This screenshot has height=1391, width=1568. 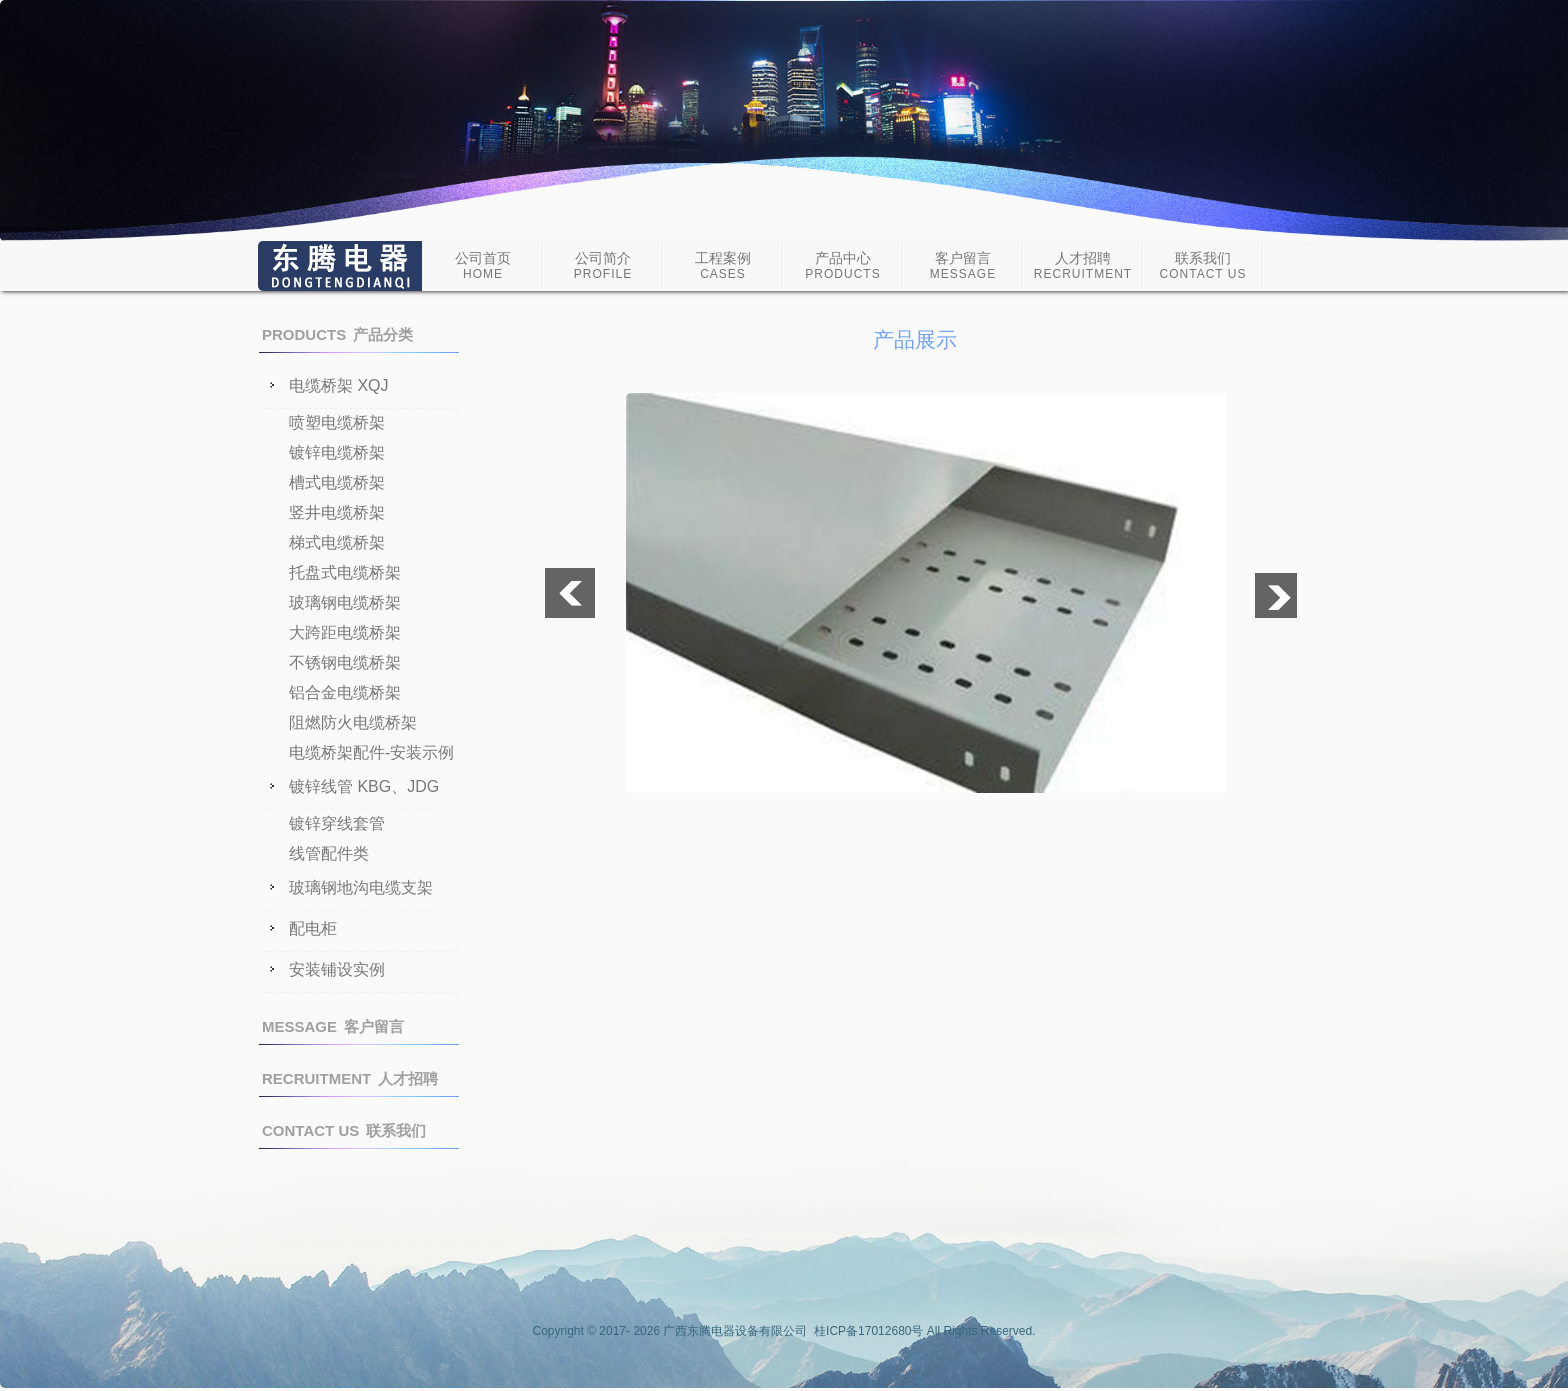 What do you see at coordinates (345, 572) in the screenshot?
I see `托盘式电缆桥架` at bounding box center [345, 572].